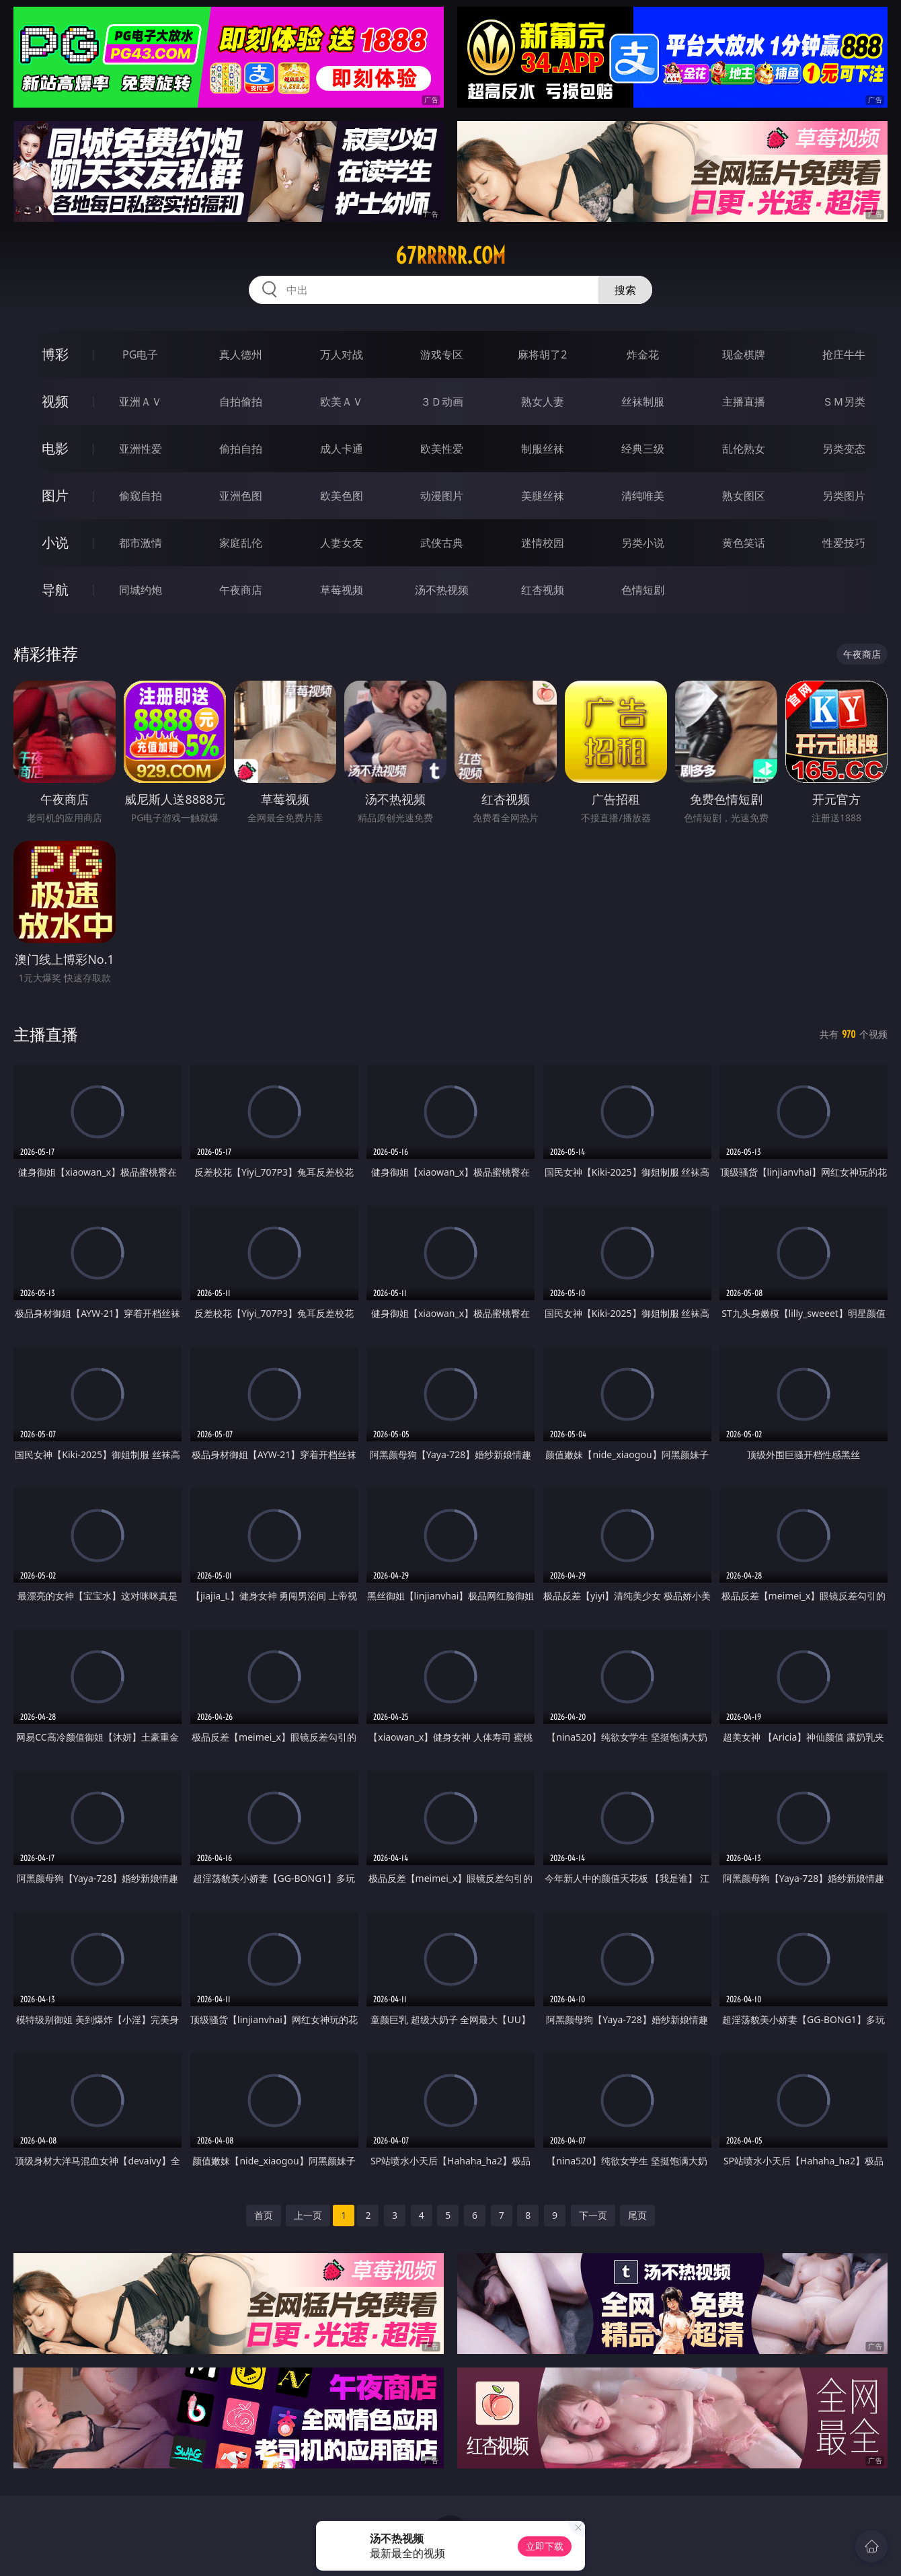 This screenshot has width=901, height=2576. What do you see at coordinates (743, 542) in the screenshot?
I see `黄色笑话` at bounding box center [743, 542].